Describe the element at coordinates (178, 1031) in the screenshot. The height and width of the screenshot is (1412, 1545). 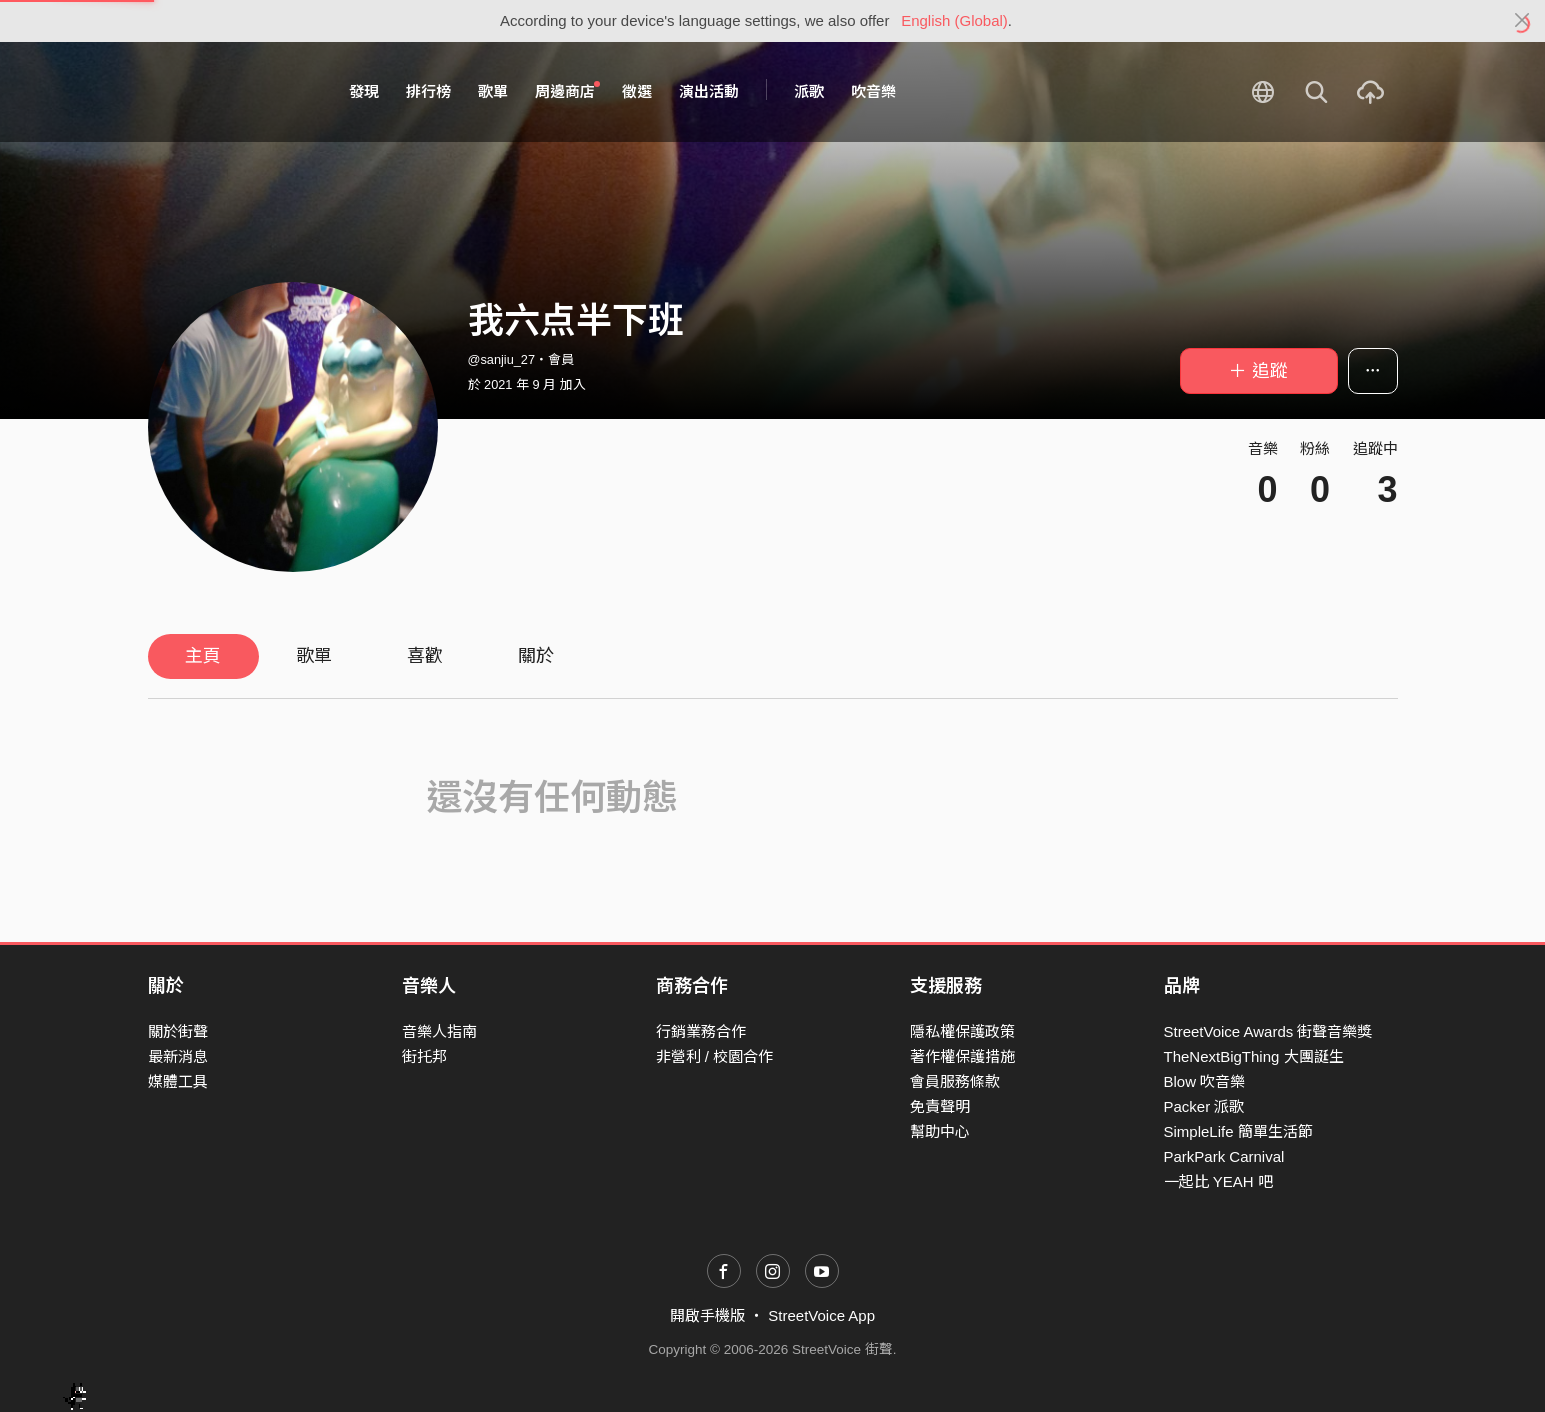
I see `關於街聲` at that location.